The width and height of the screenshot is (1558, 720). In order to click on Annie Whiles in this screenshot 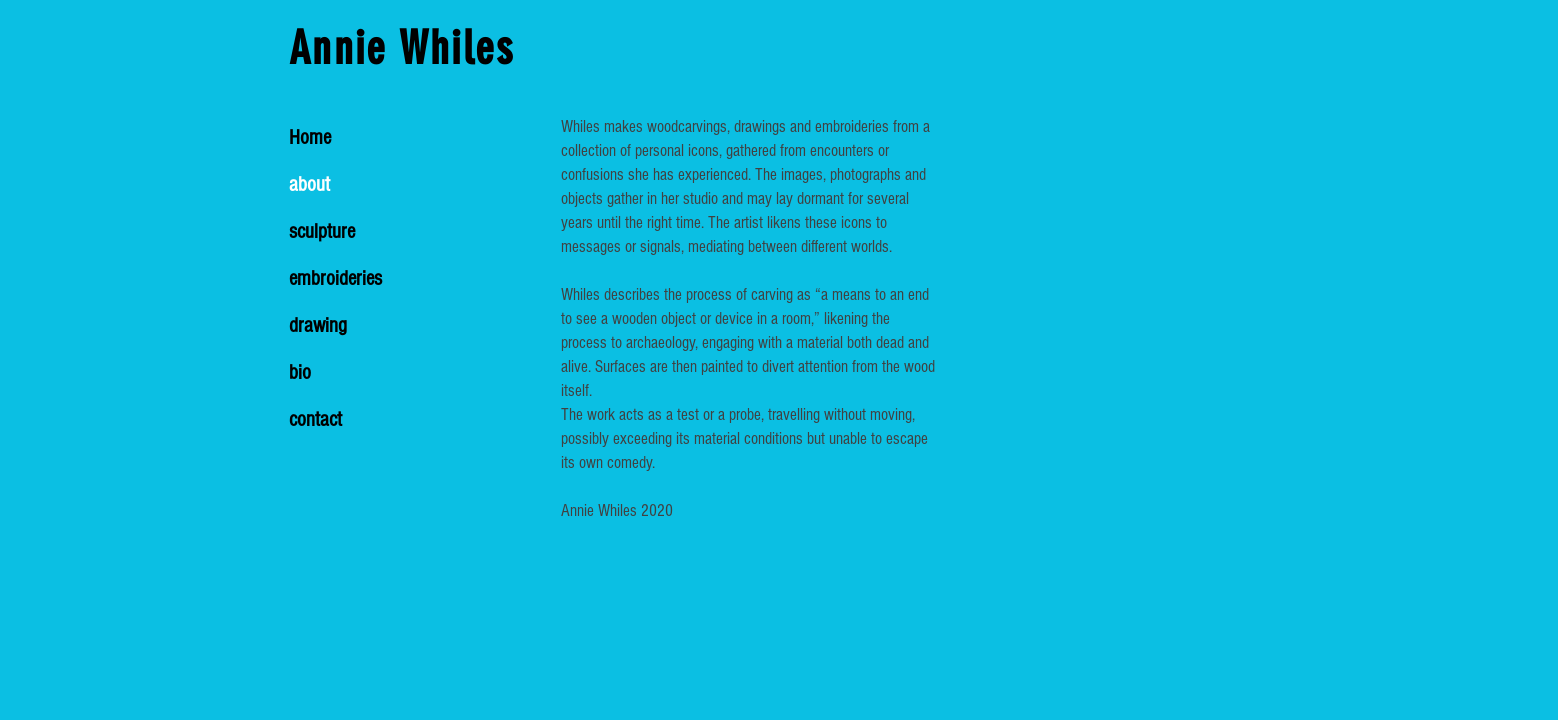, I will do `click(402, 48)`.